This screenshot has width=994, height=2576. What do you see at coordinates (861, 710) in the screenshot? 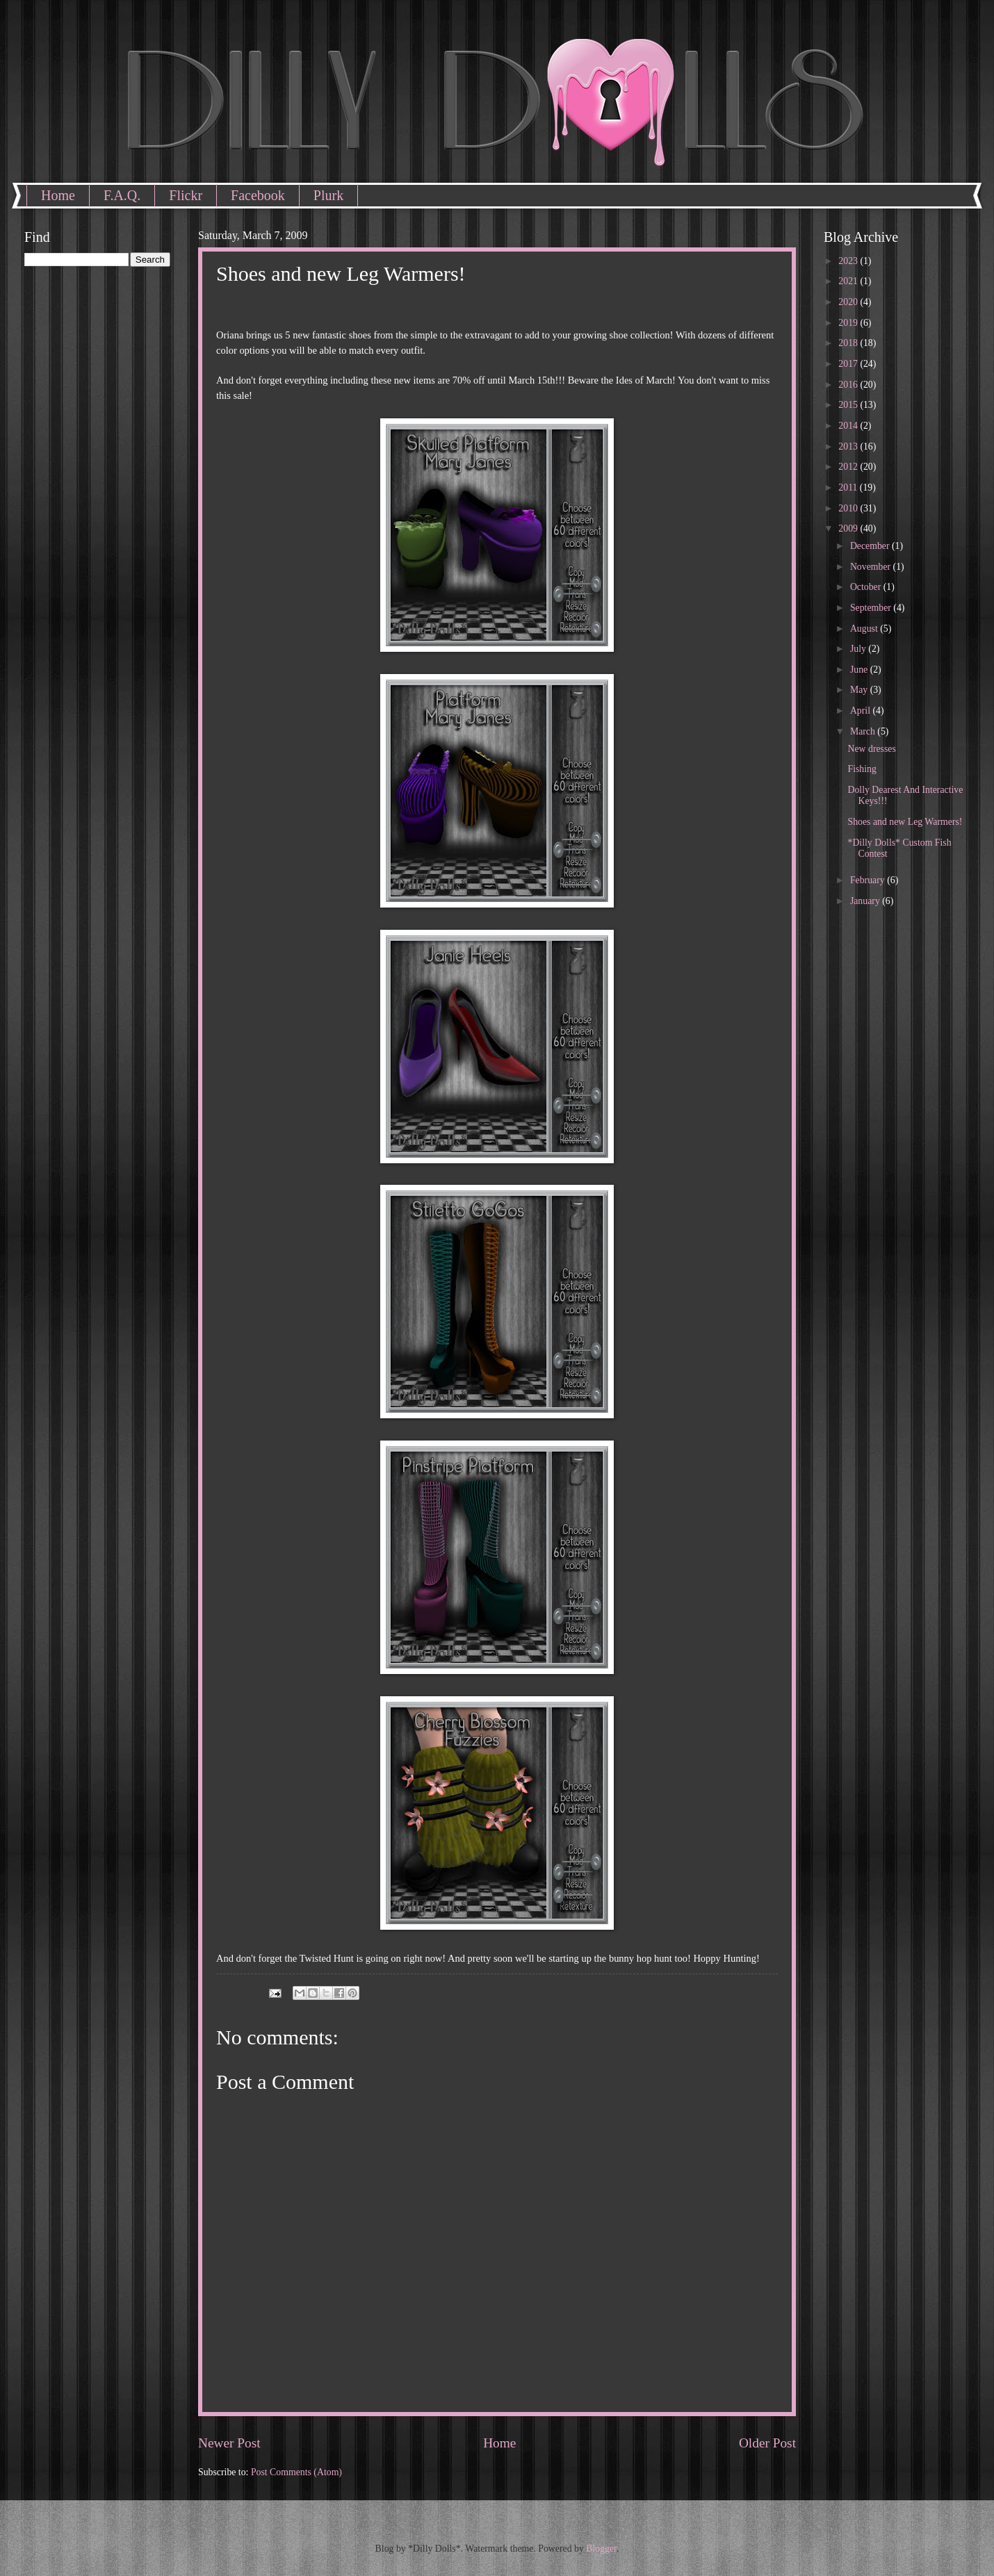
I see `April` at bounding box center [861, 710].